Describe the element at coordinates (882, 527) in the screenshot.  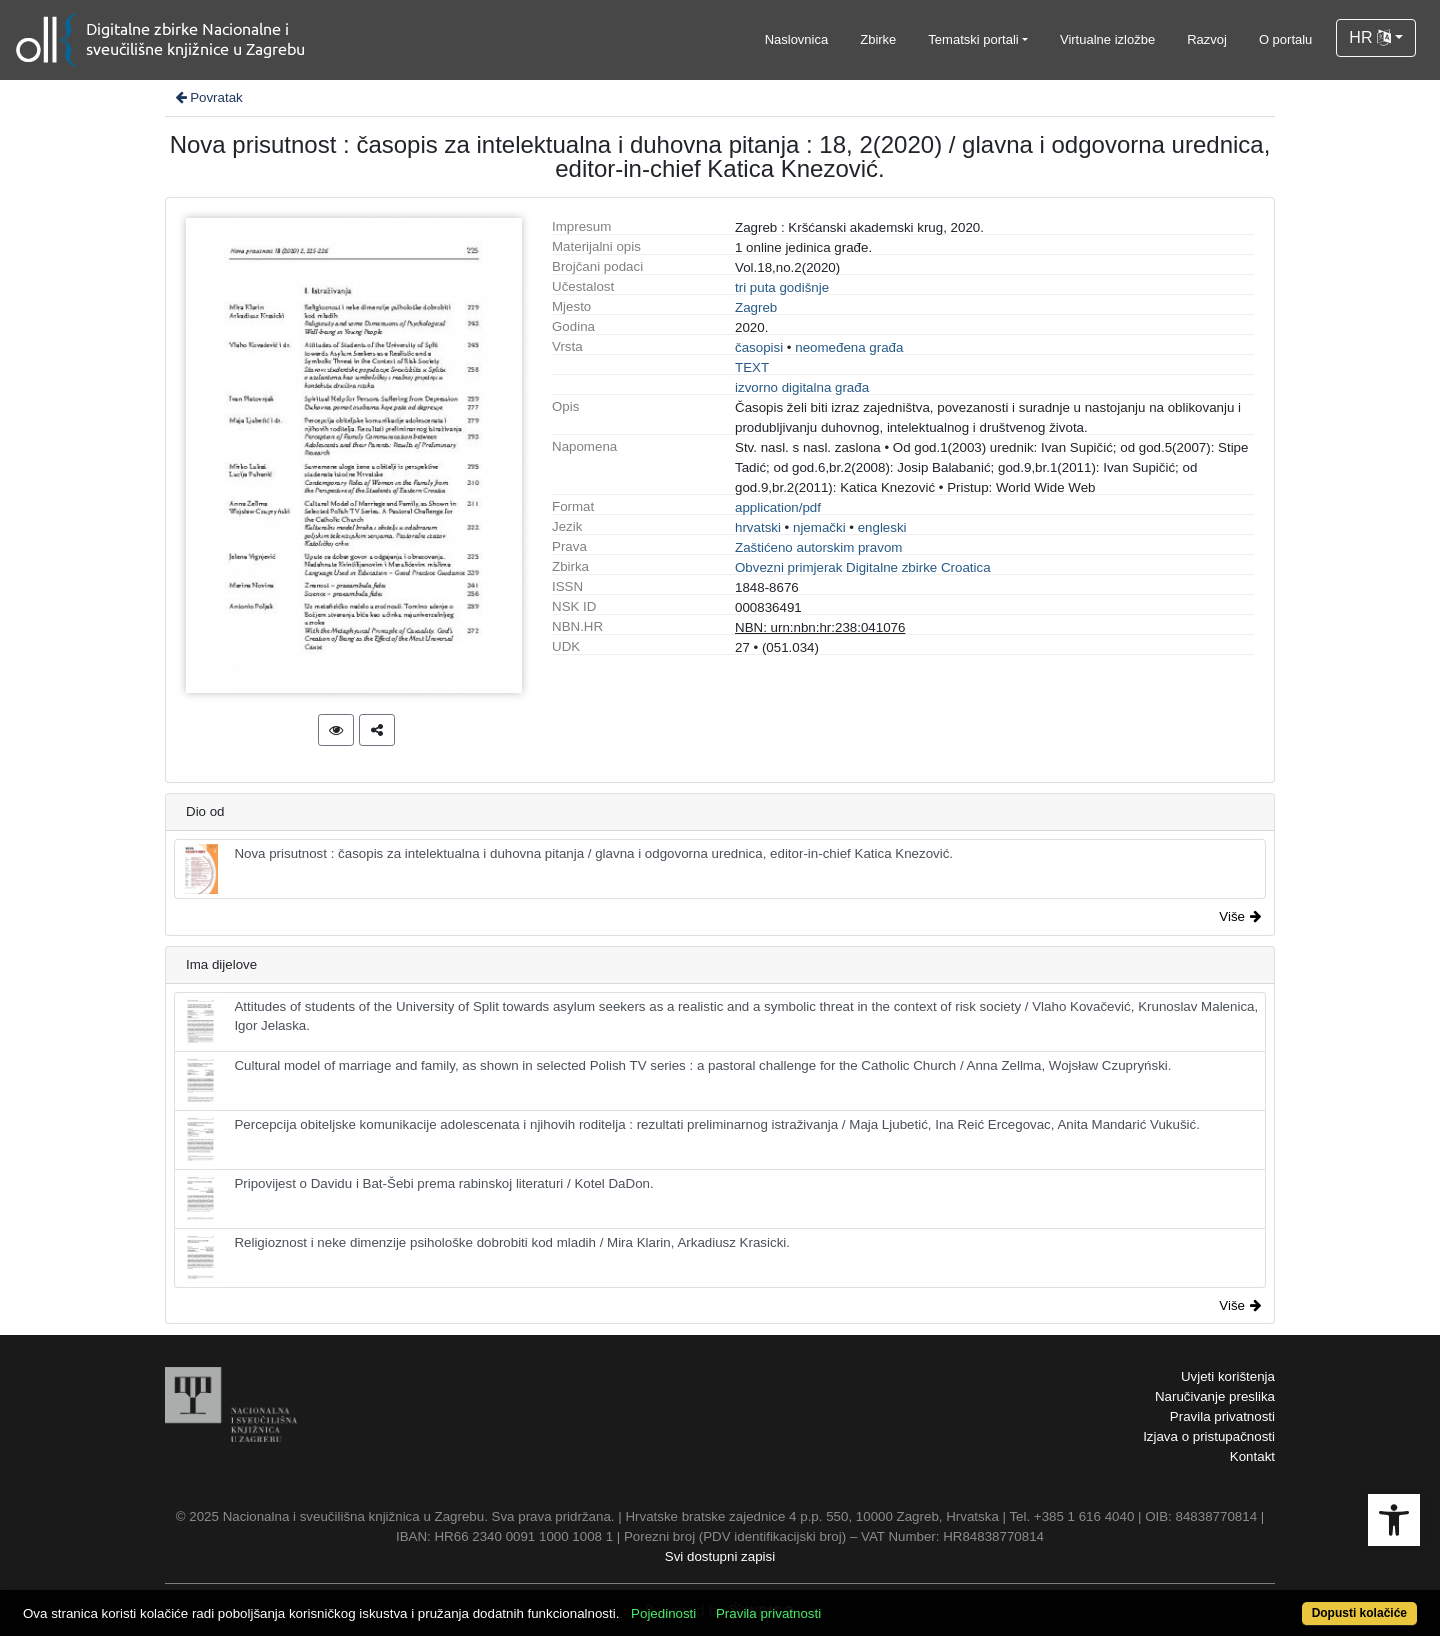
I see `engleski` at that location.